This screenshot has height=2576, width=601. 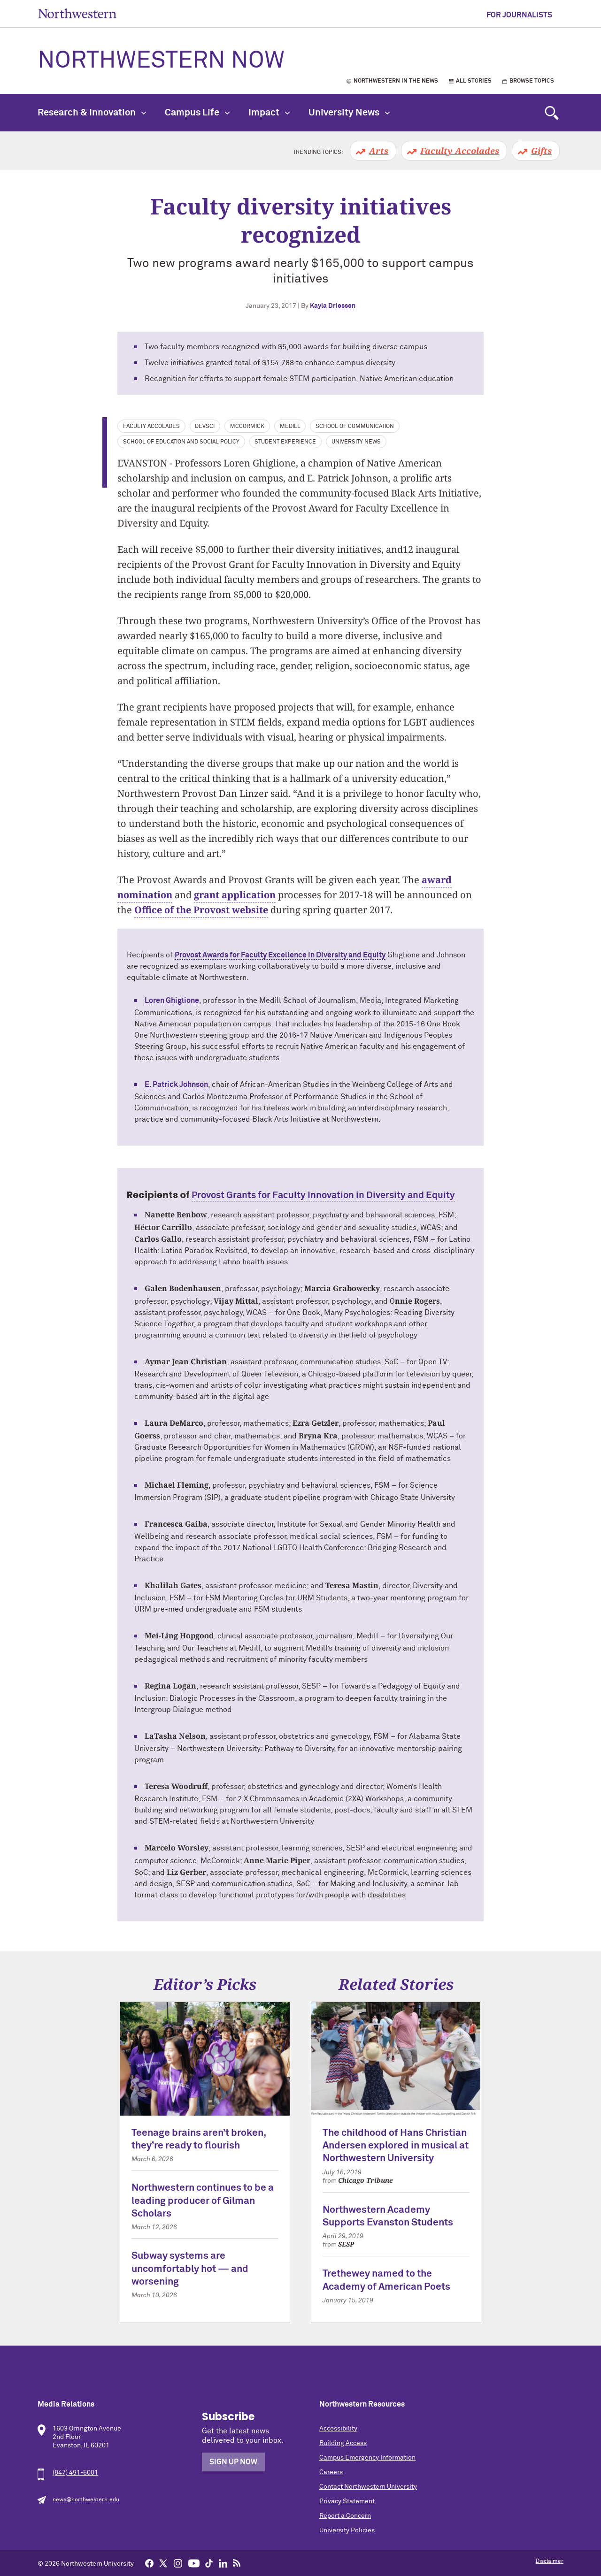 I want to click on Impact, so click(x=269, y=112).